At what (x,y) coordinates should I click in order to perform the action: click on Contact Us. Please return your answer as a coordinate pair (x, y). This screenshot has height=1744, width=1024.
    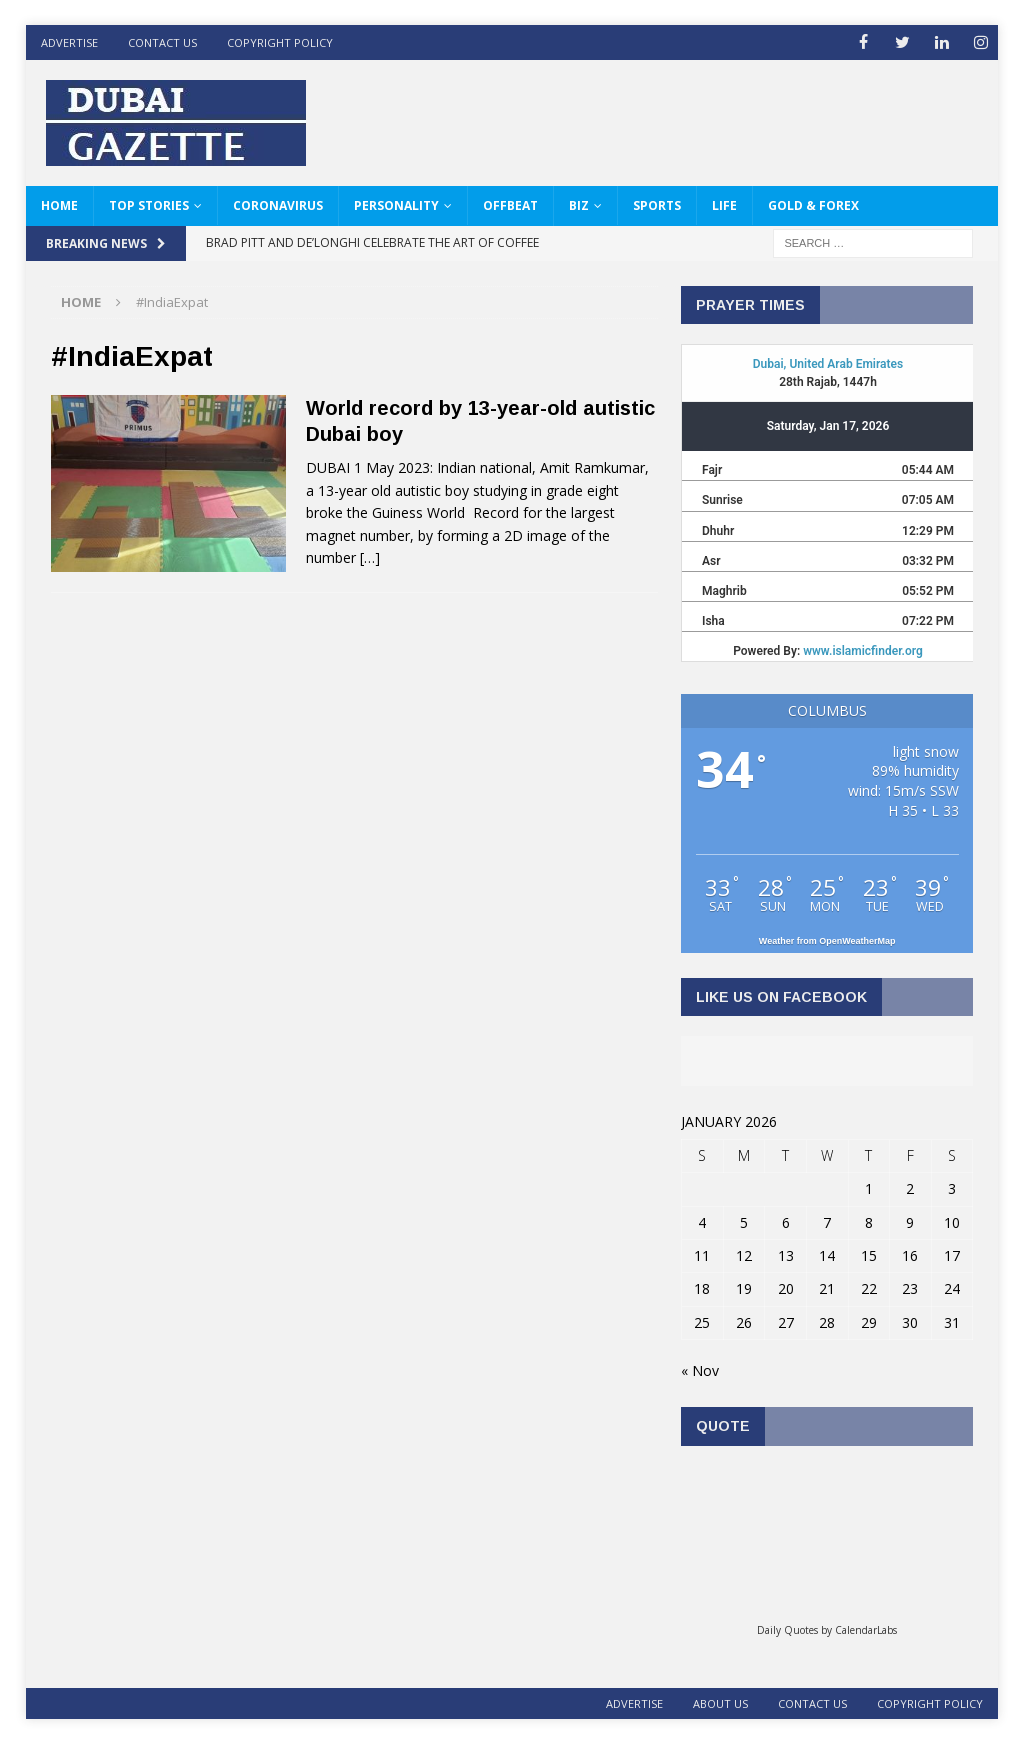
    Looking at the image, I should click on (162, 42).